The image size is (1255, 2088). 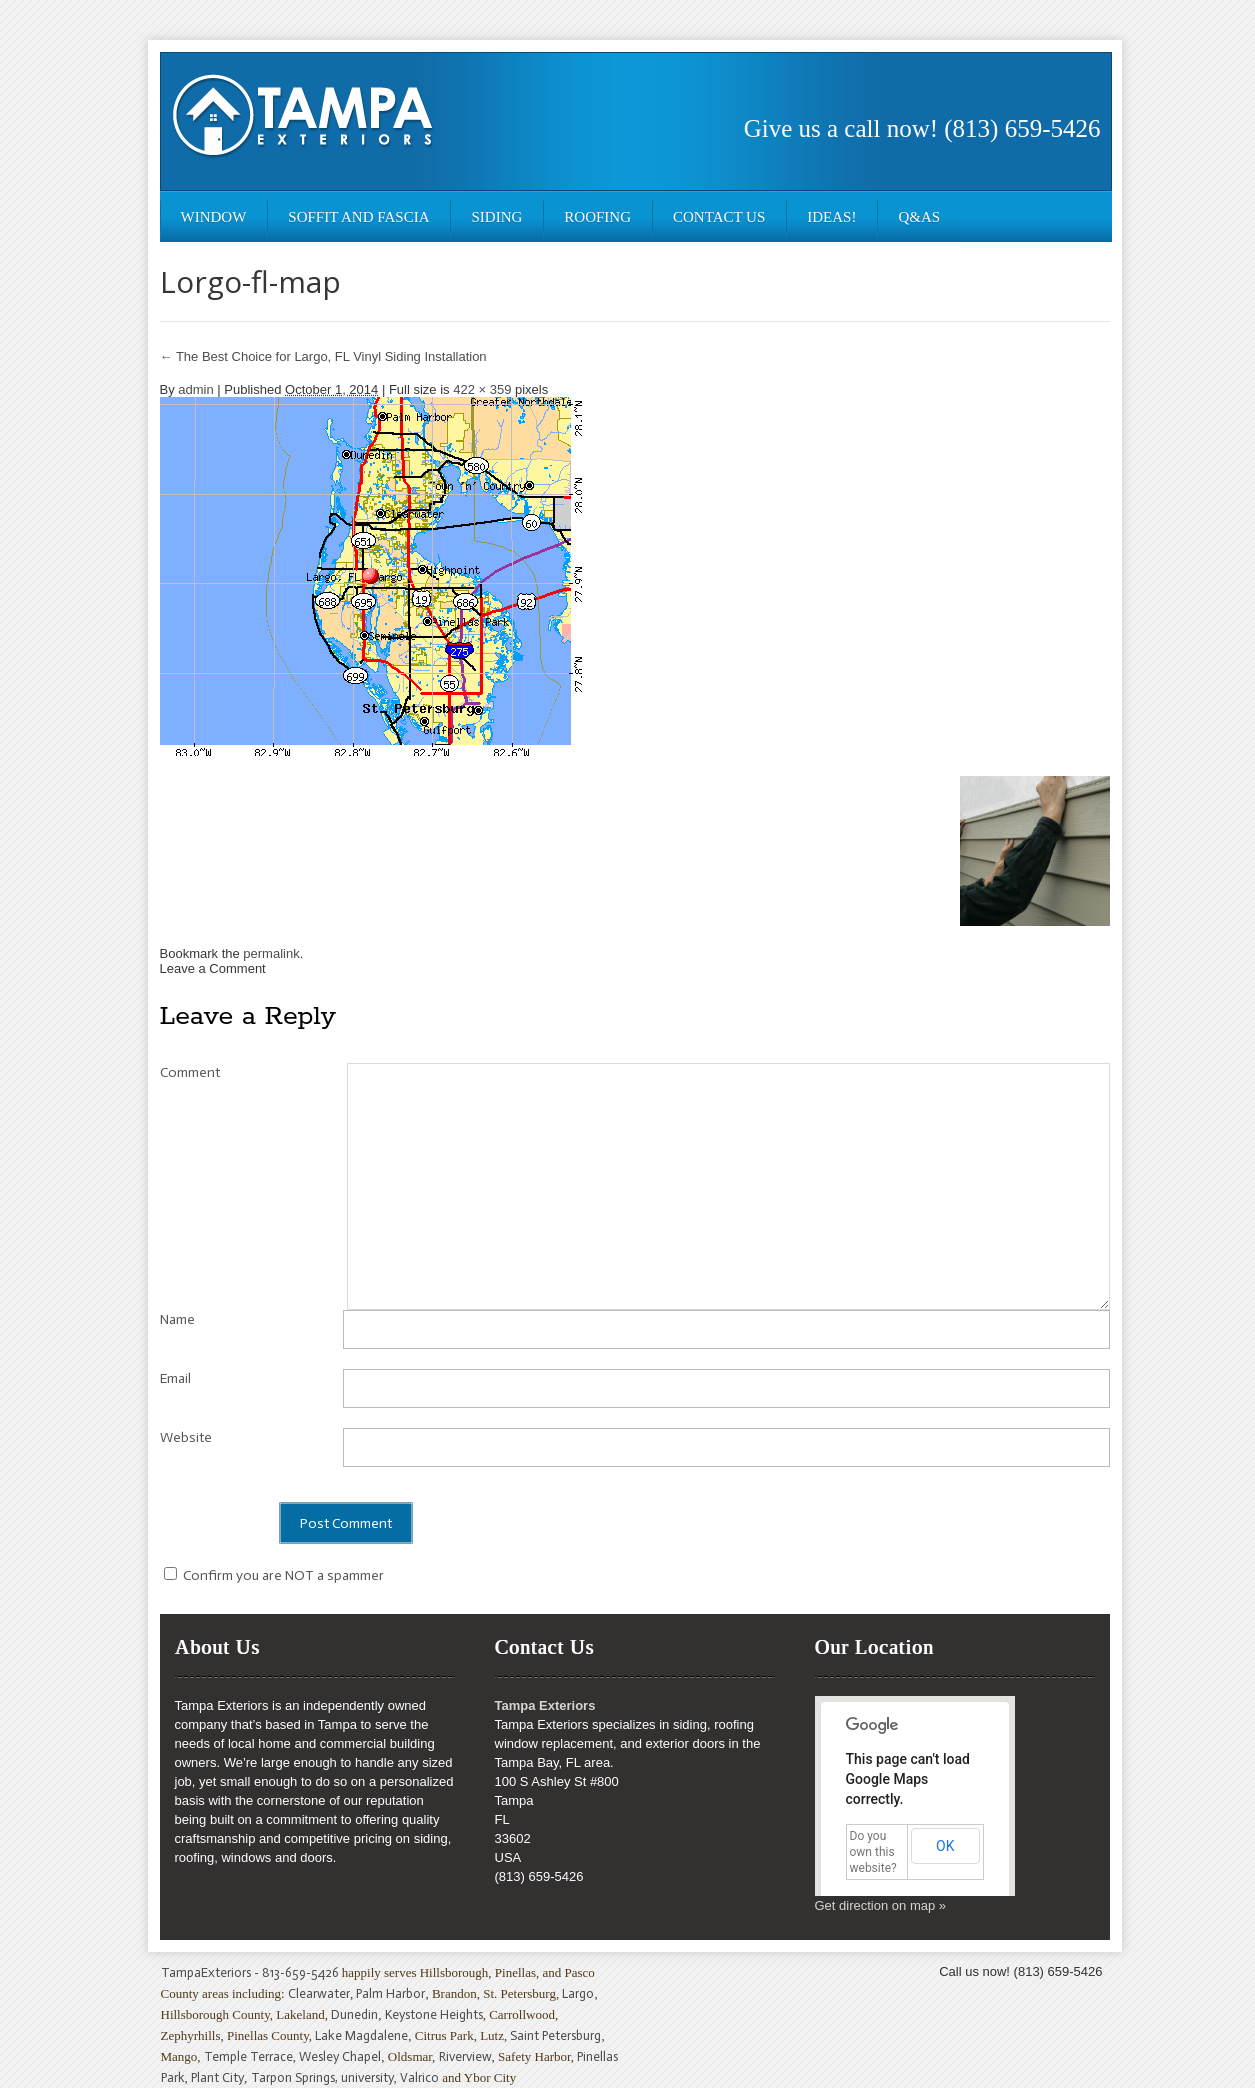 What do you see at coordinates (274, 1575) in the screenshot?
I see `Confirm you are NOT a spammer` at bounding box center [274, 1575].